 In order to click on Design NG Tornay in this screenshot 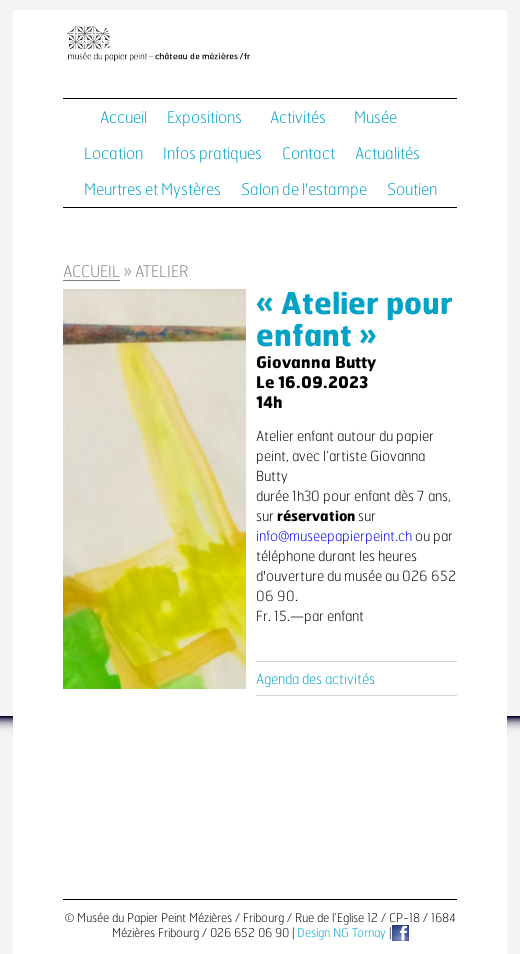, I will do `click(341, 932)`.